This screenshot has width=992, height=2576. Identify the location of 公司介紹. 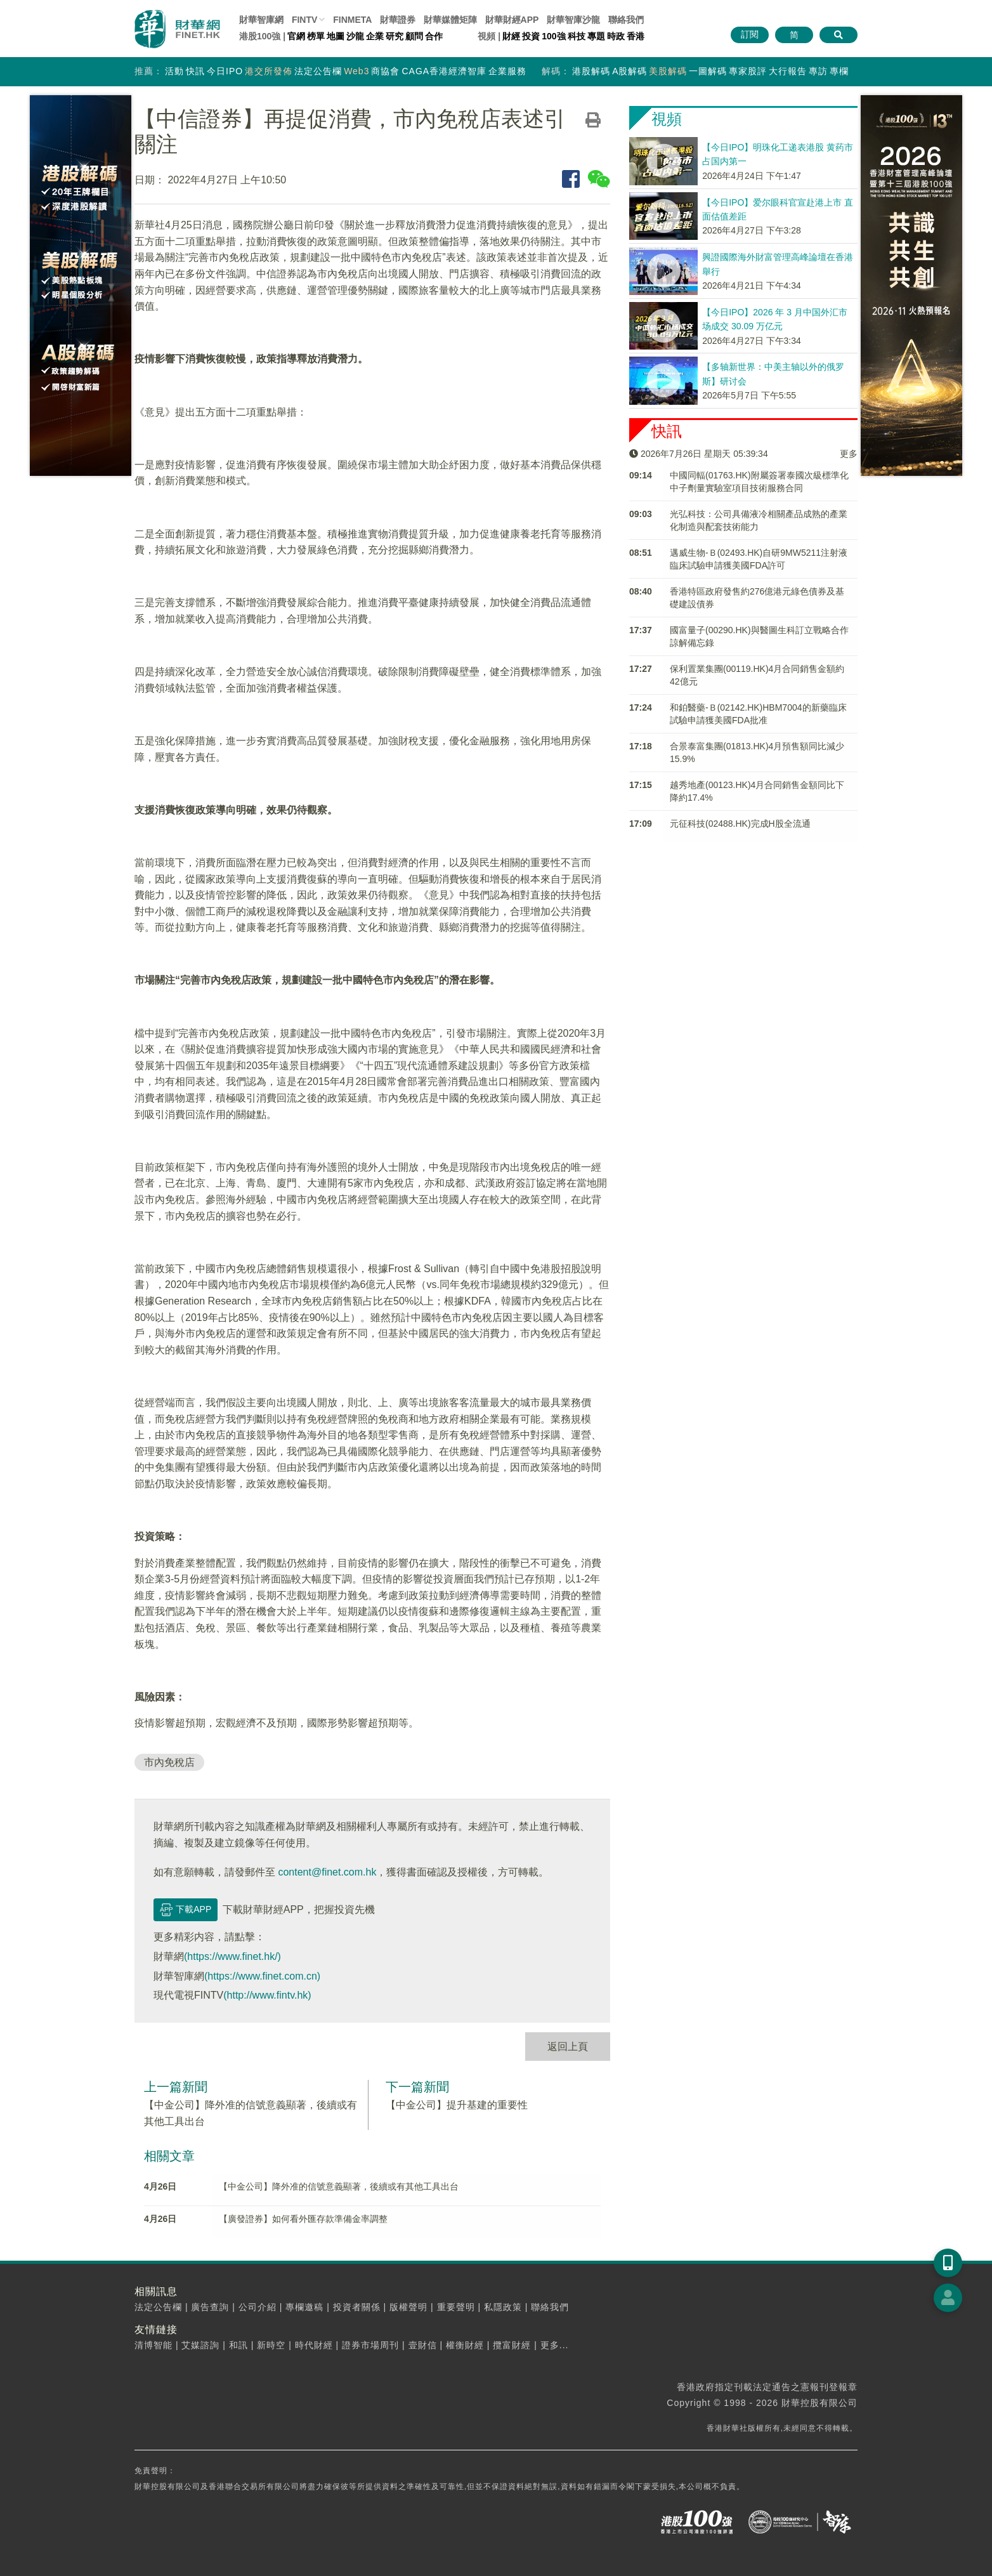
(257, 2307).